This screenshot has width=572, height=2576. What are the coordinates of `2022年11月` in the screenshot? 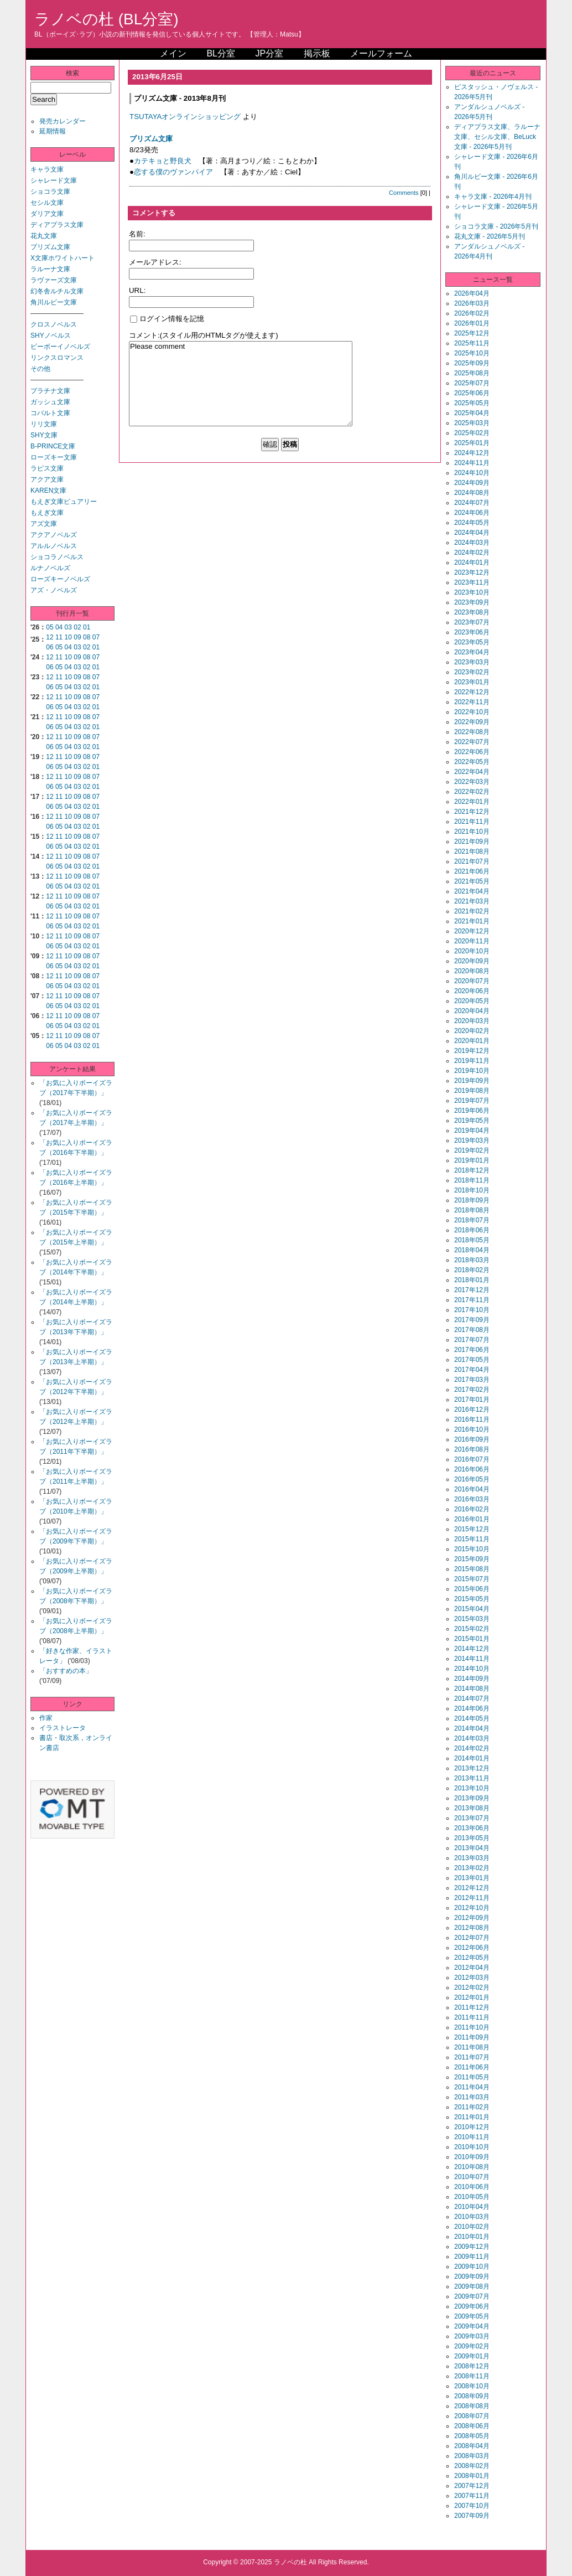 It's located at (472, 702).